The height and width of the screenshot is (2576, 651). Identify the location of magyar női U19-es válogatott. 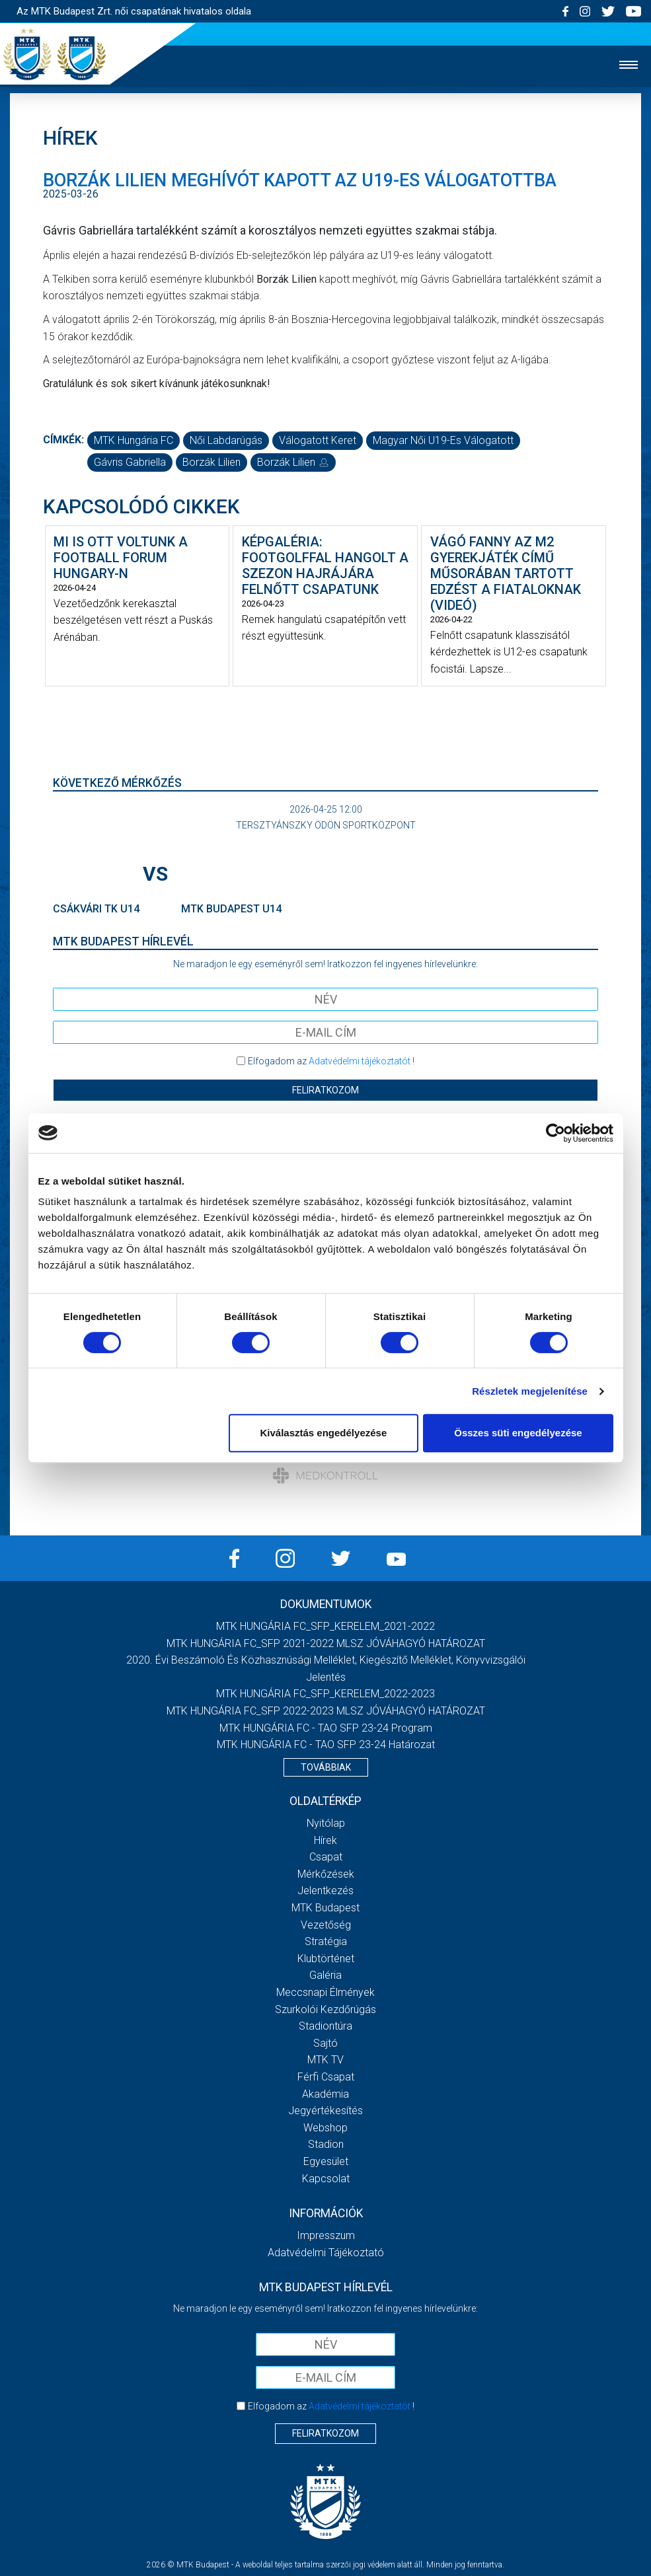
(443, 440).